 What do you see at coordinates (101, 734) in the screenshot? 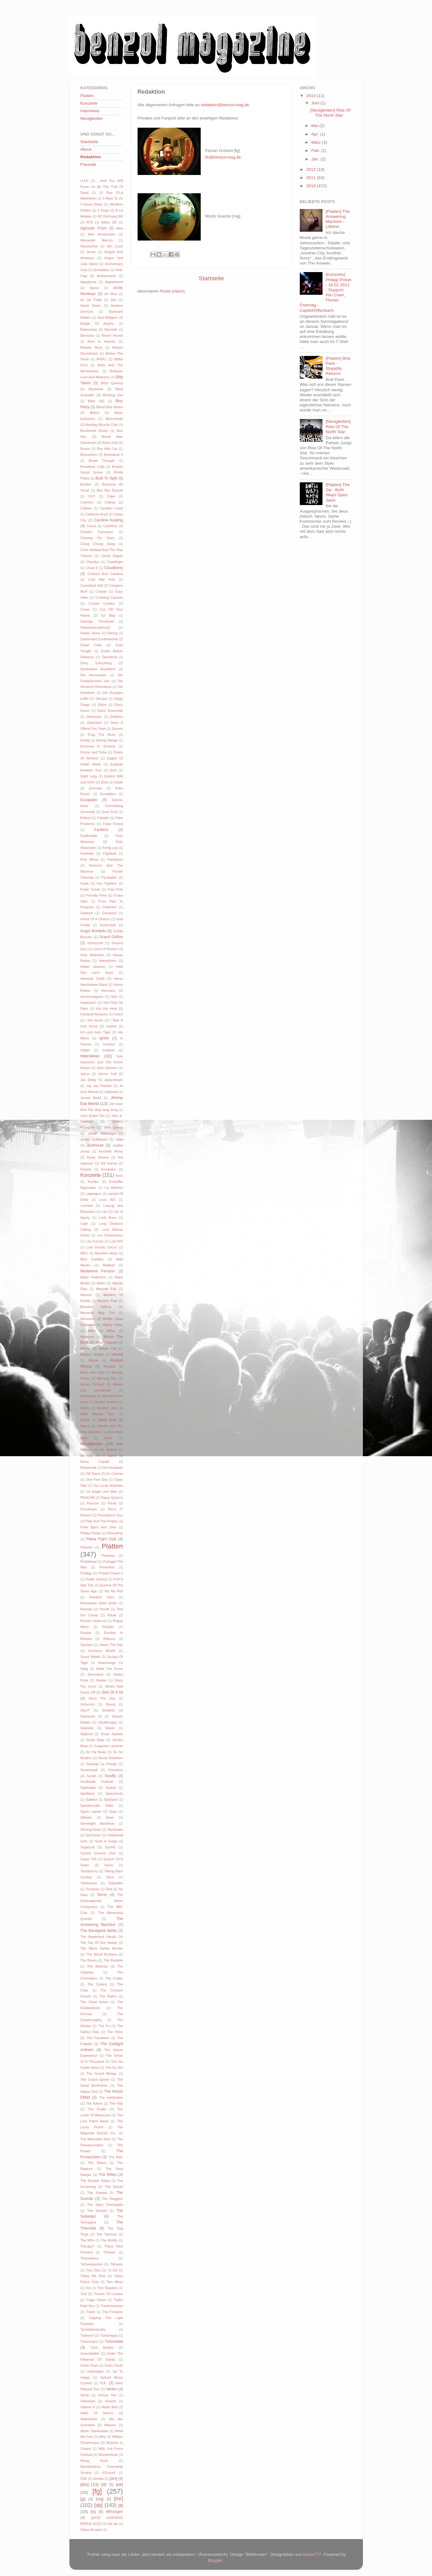
I see `Drag The River` at bounding box center [101, 734].